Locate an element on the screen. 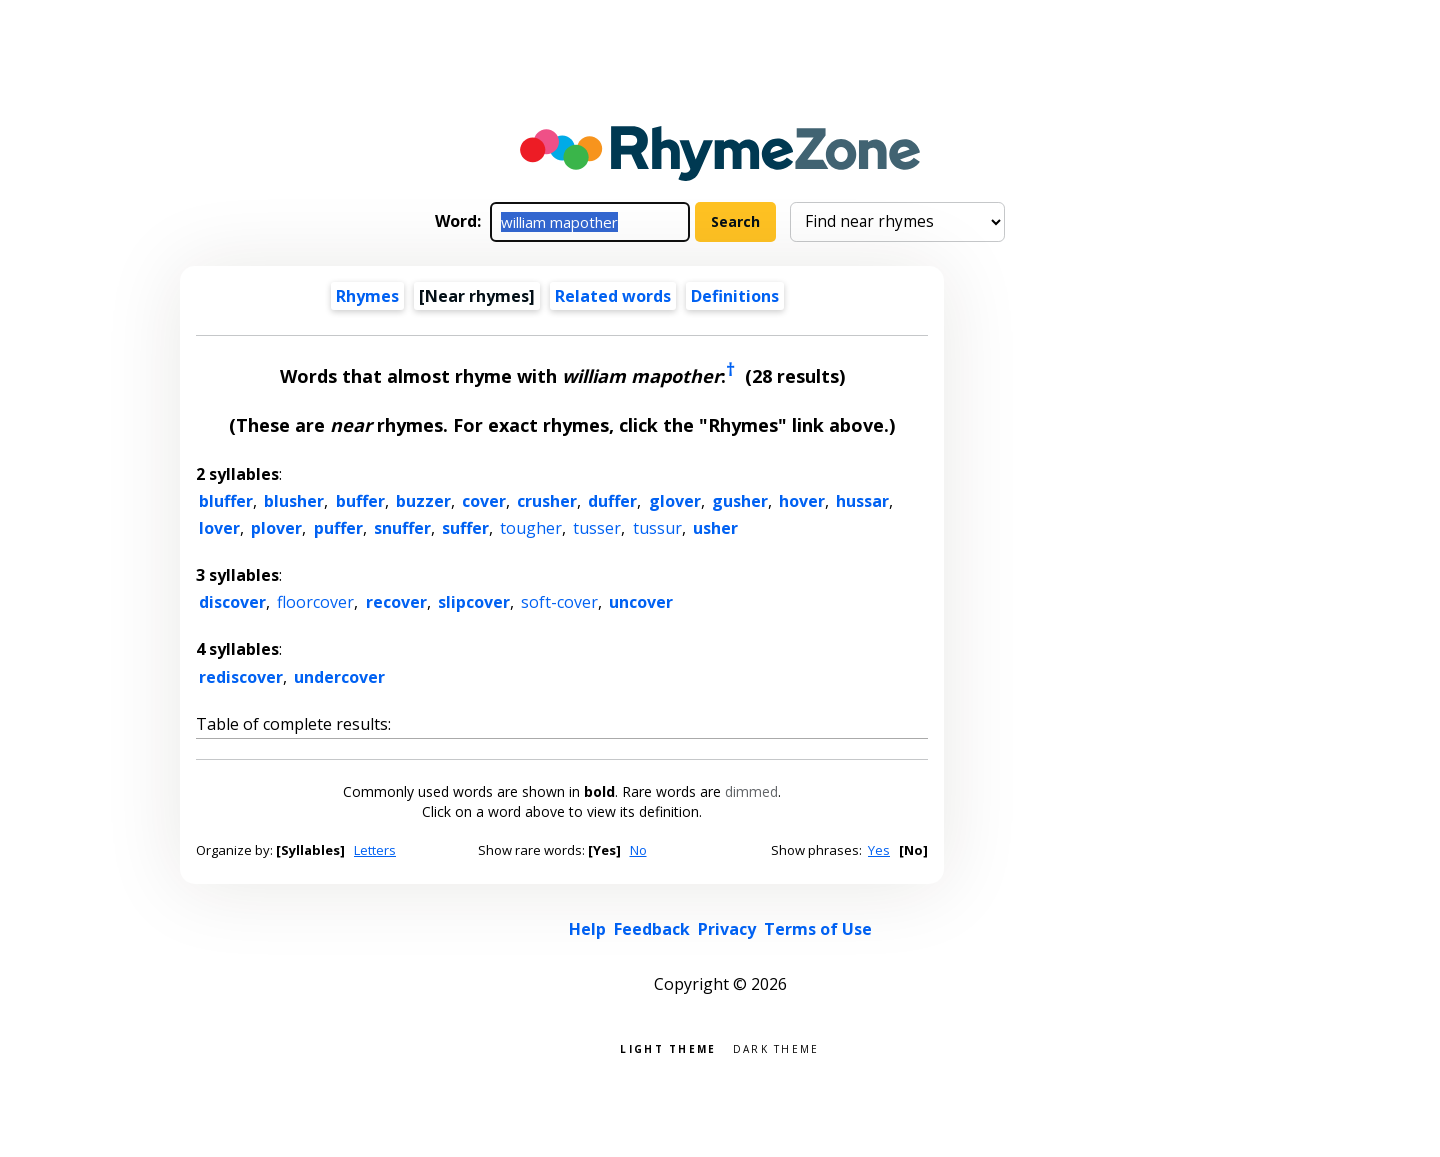  tougher is located at coordinates (531, 528).